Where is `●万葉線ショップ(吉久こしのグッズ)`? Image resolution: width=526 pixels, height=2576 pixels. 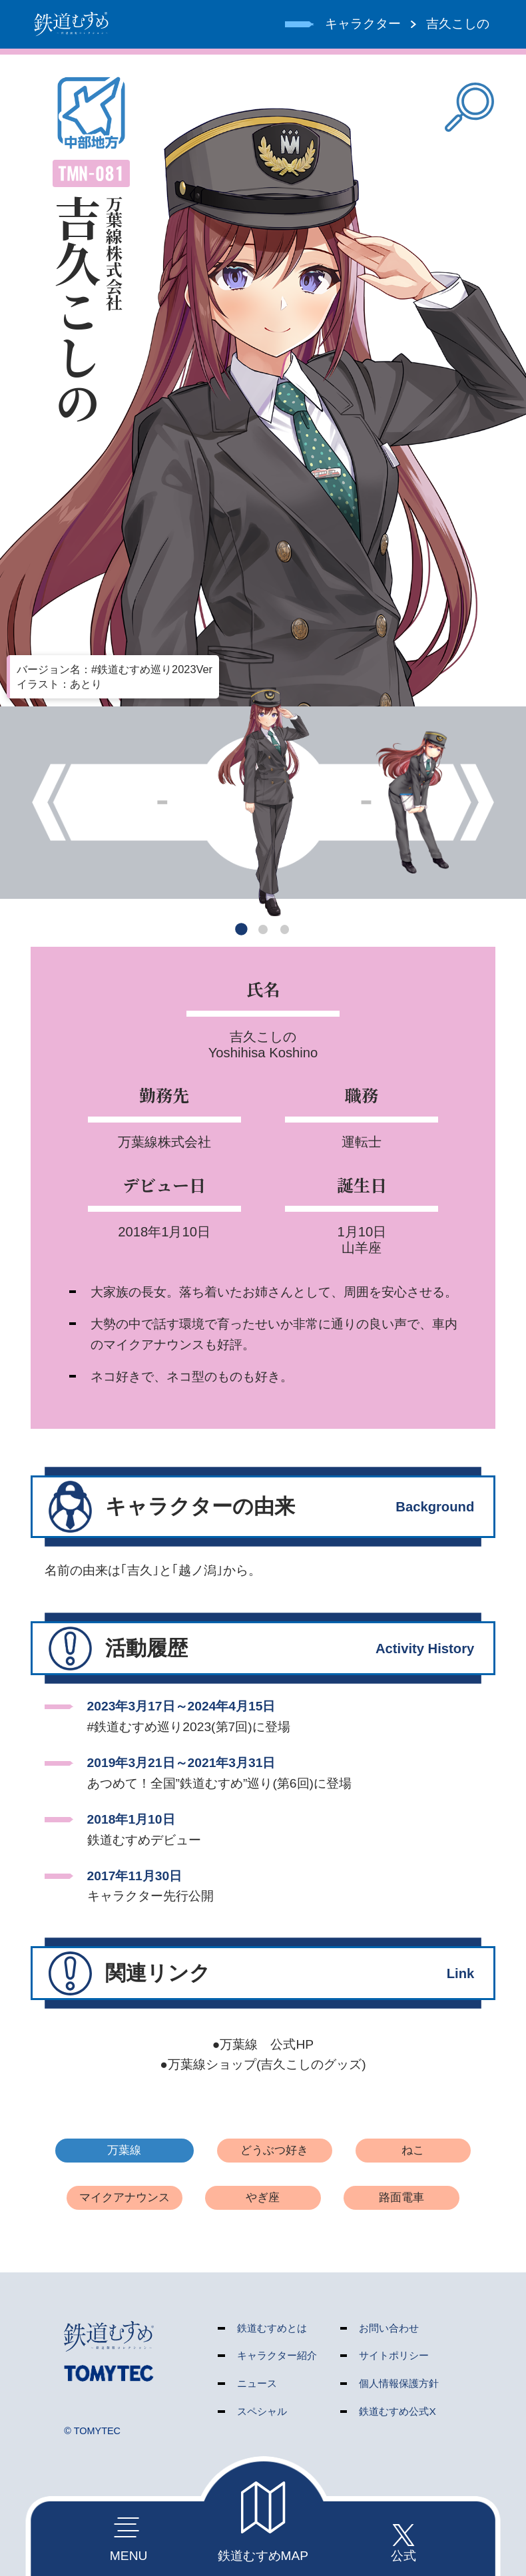 ●万葉線ショップ(吉久こしのグッズ) is located at coordinates (263, 2064).